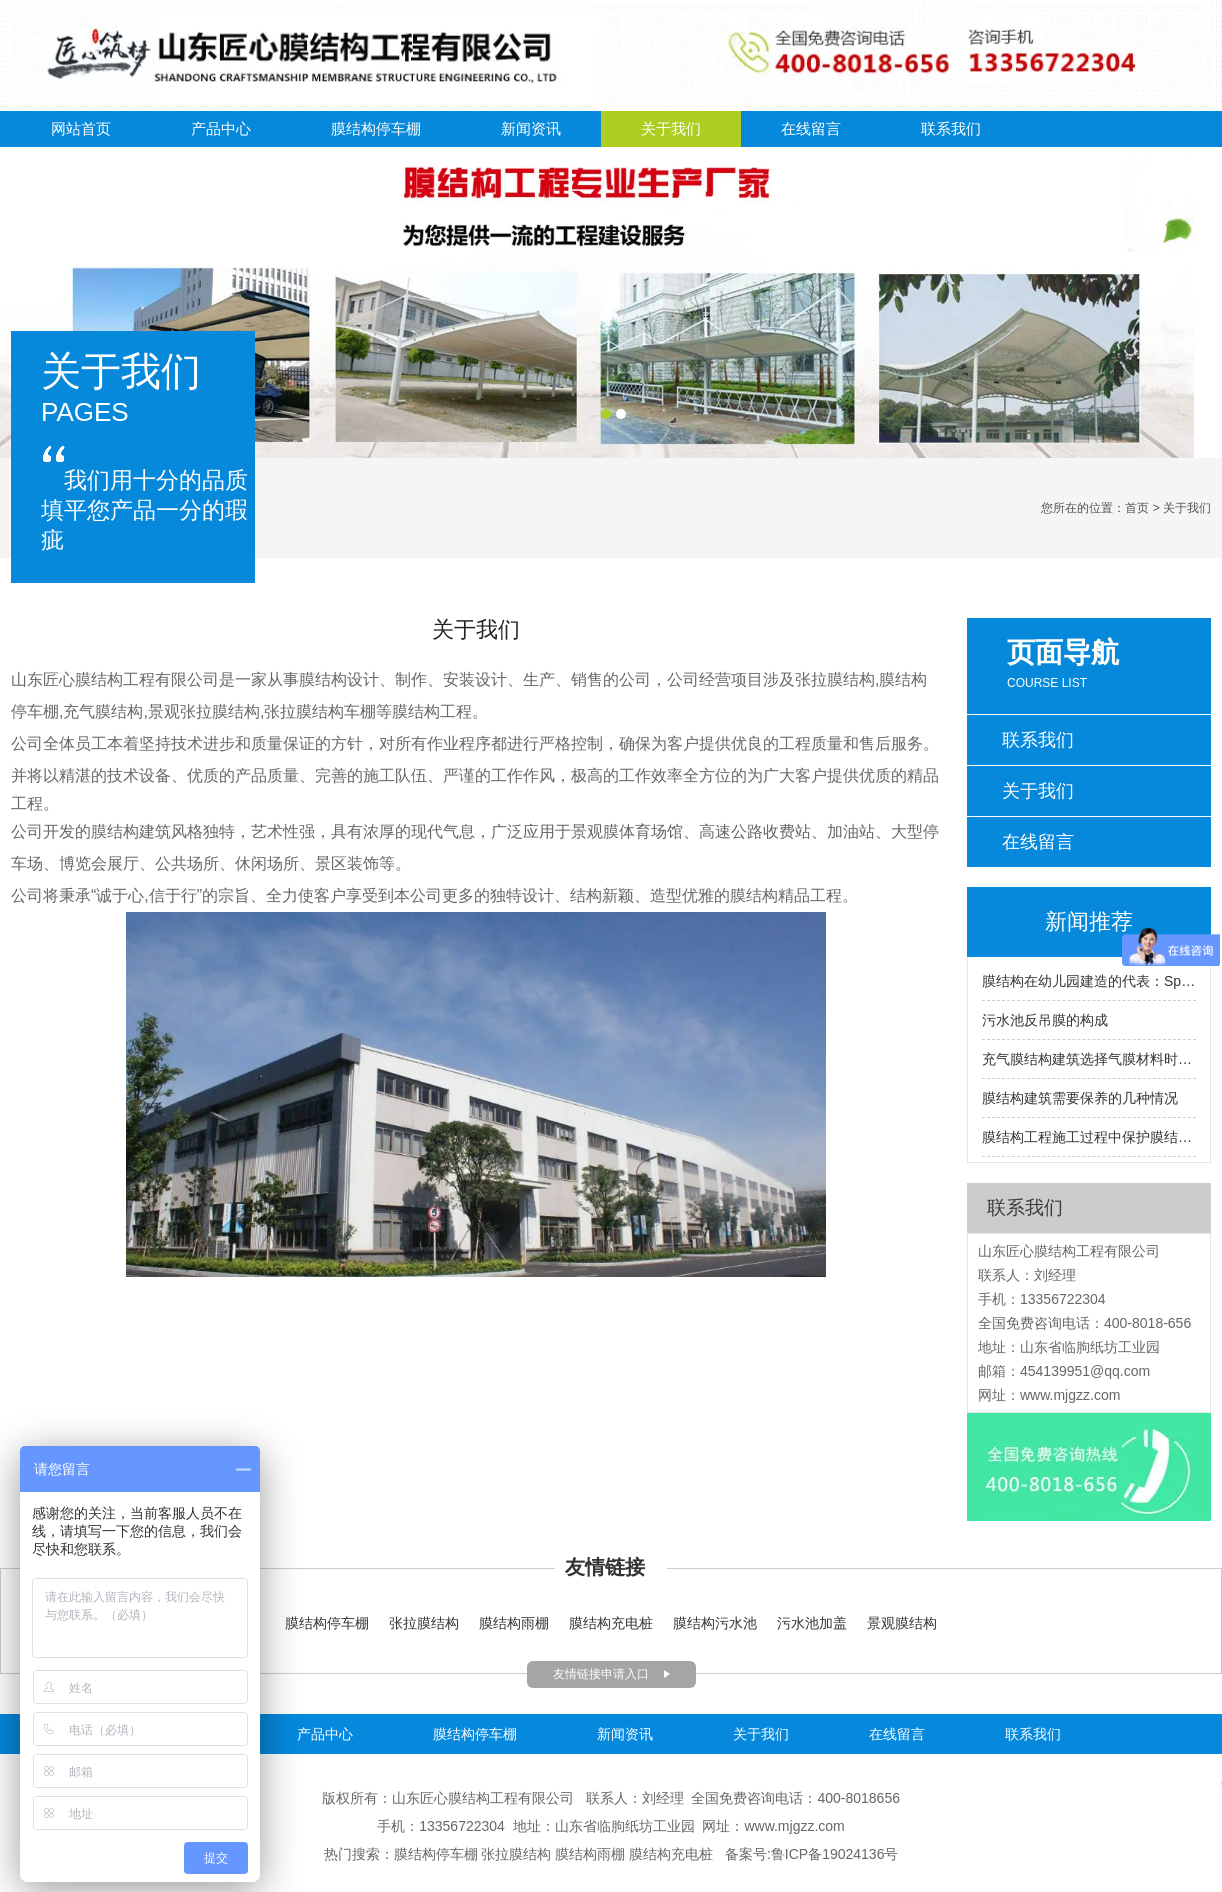 The width and height of the screenshot is (1222, 1892). I want to click on 污水池加盖, so click(812, 1623).